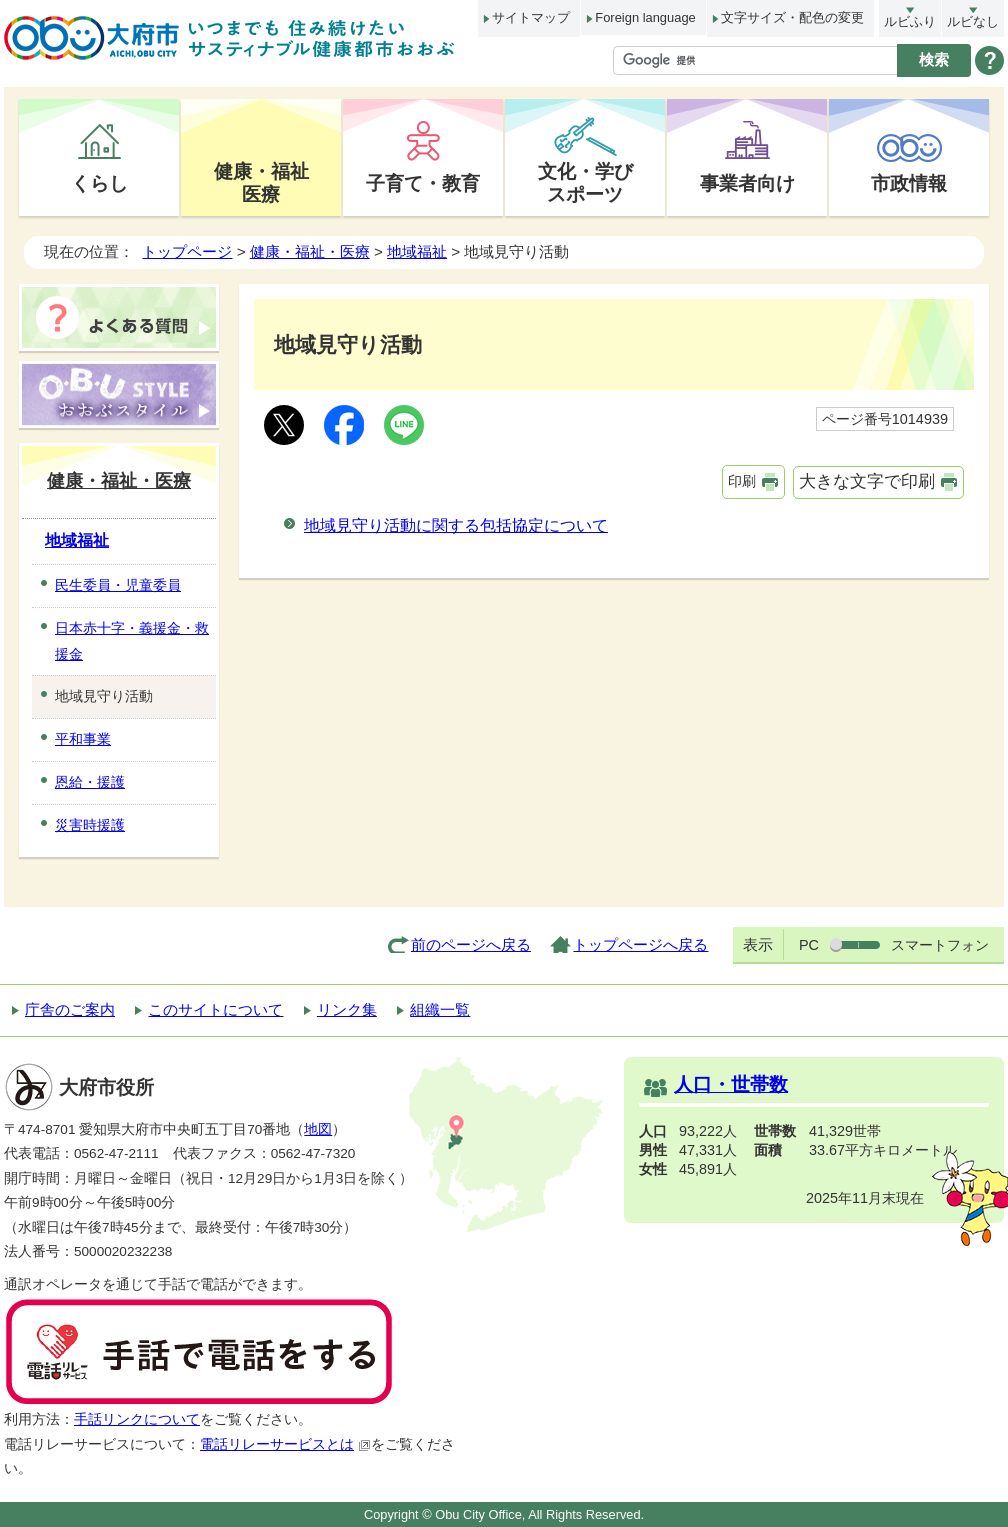  Describe the element at coordinates (423, 183) in the screenshot. I see `子育て・教育` at that location.